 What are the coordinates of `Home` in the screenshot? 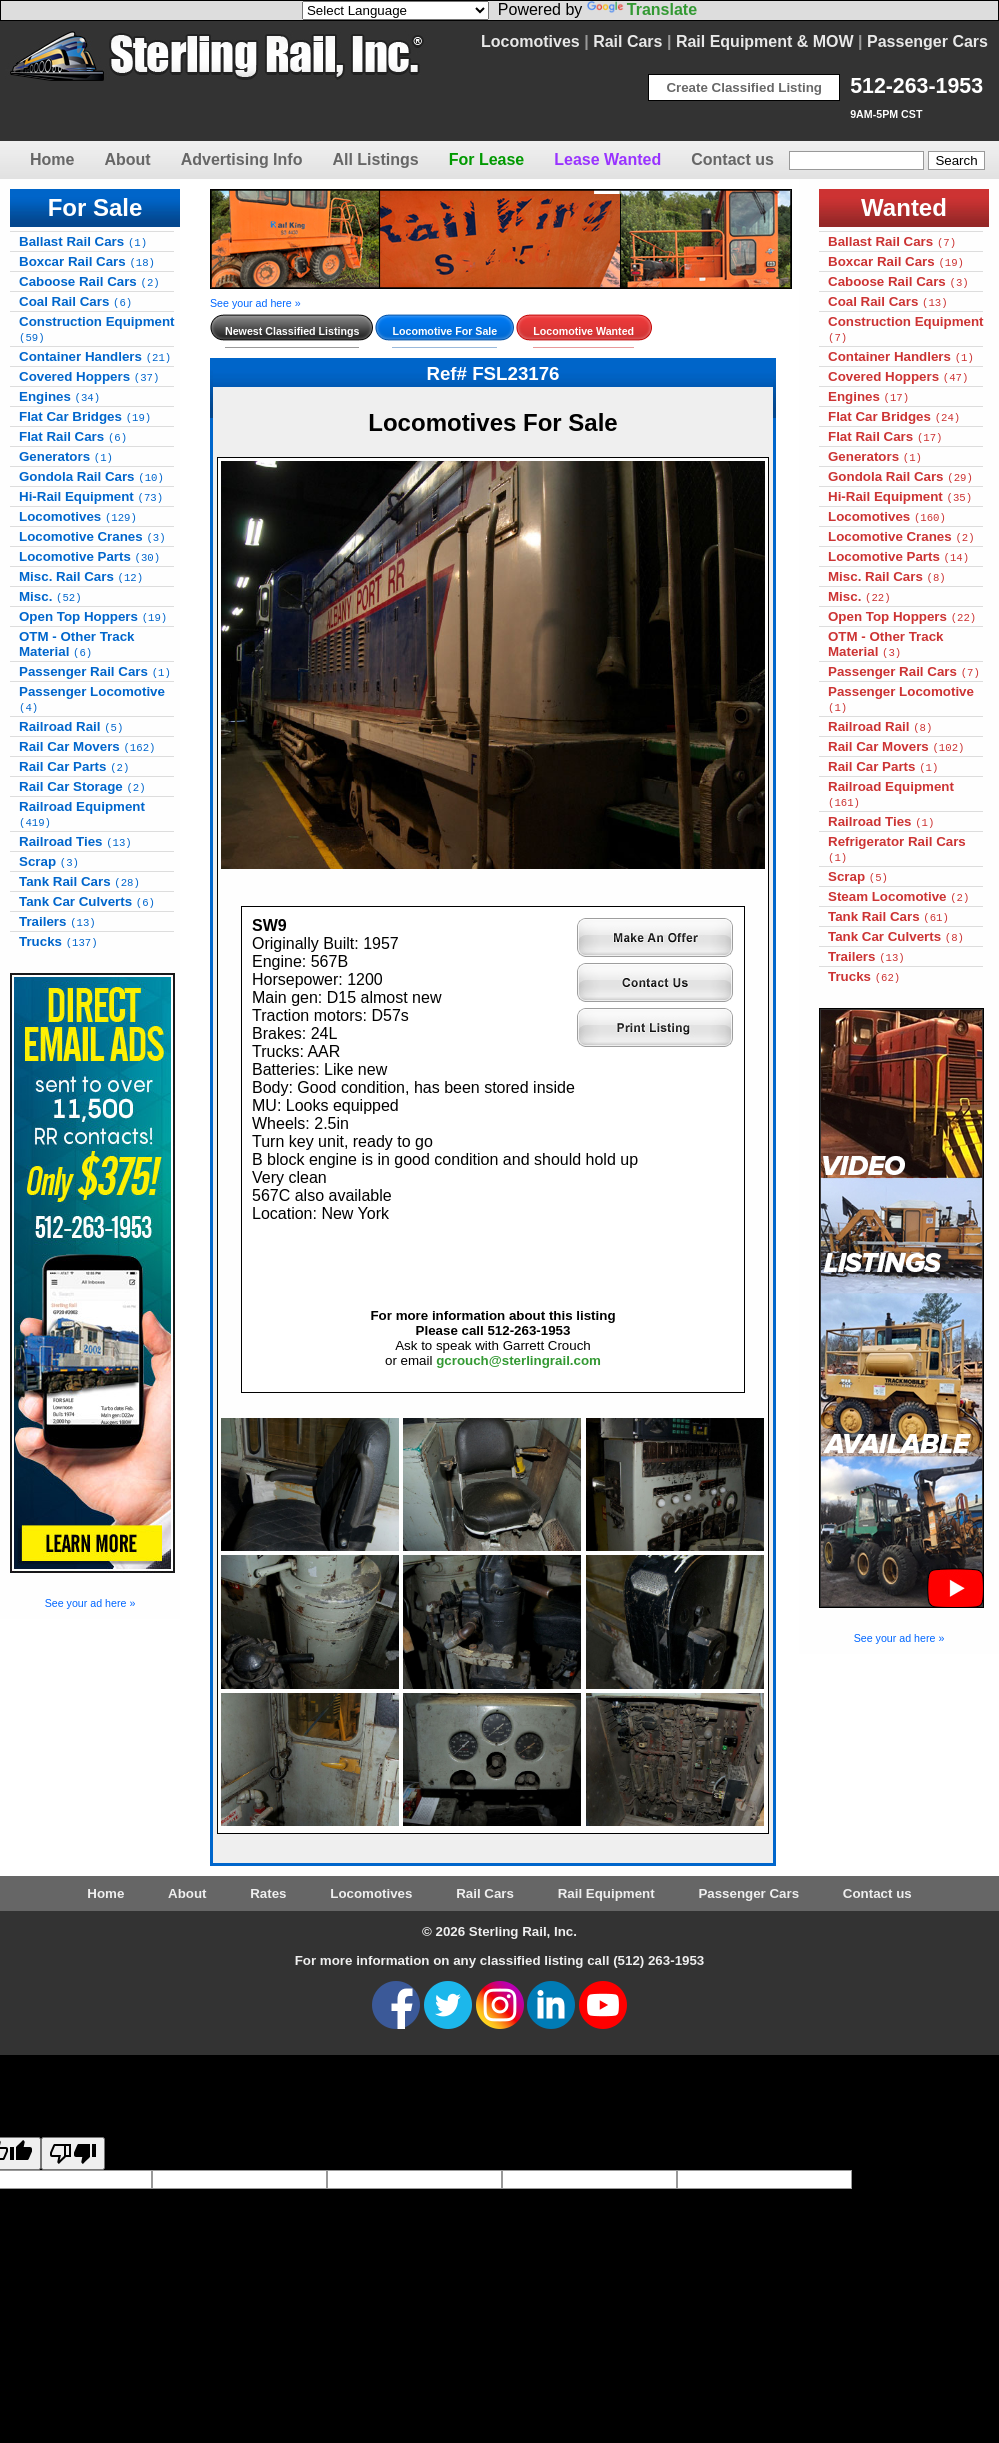 It's located at (52, 159).